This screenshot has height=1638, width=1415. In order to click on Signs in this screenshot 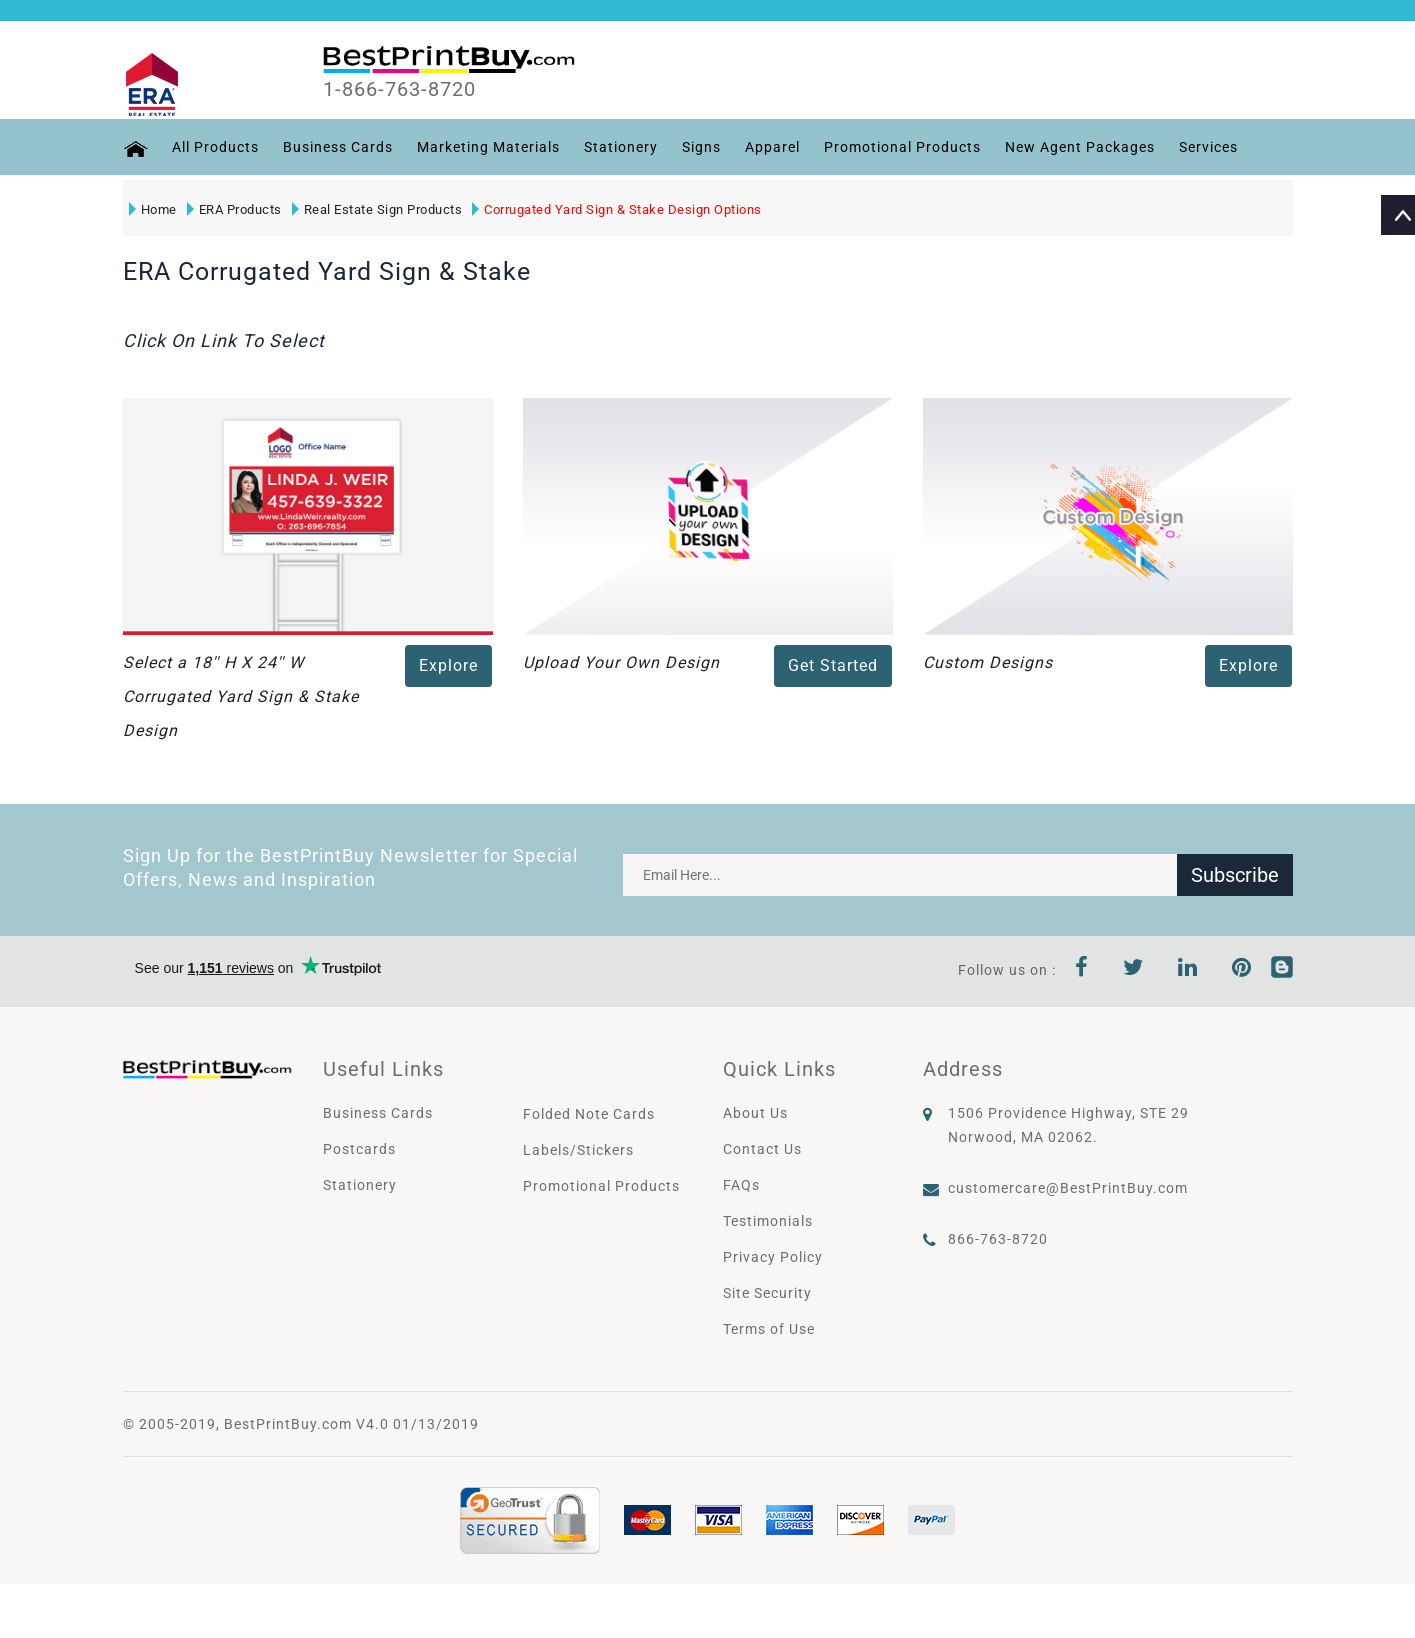, I will do `click(701, 147)`.